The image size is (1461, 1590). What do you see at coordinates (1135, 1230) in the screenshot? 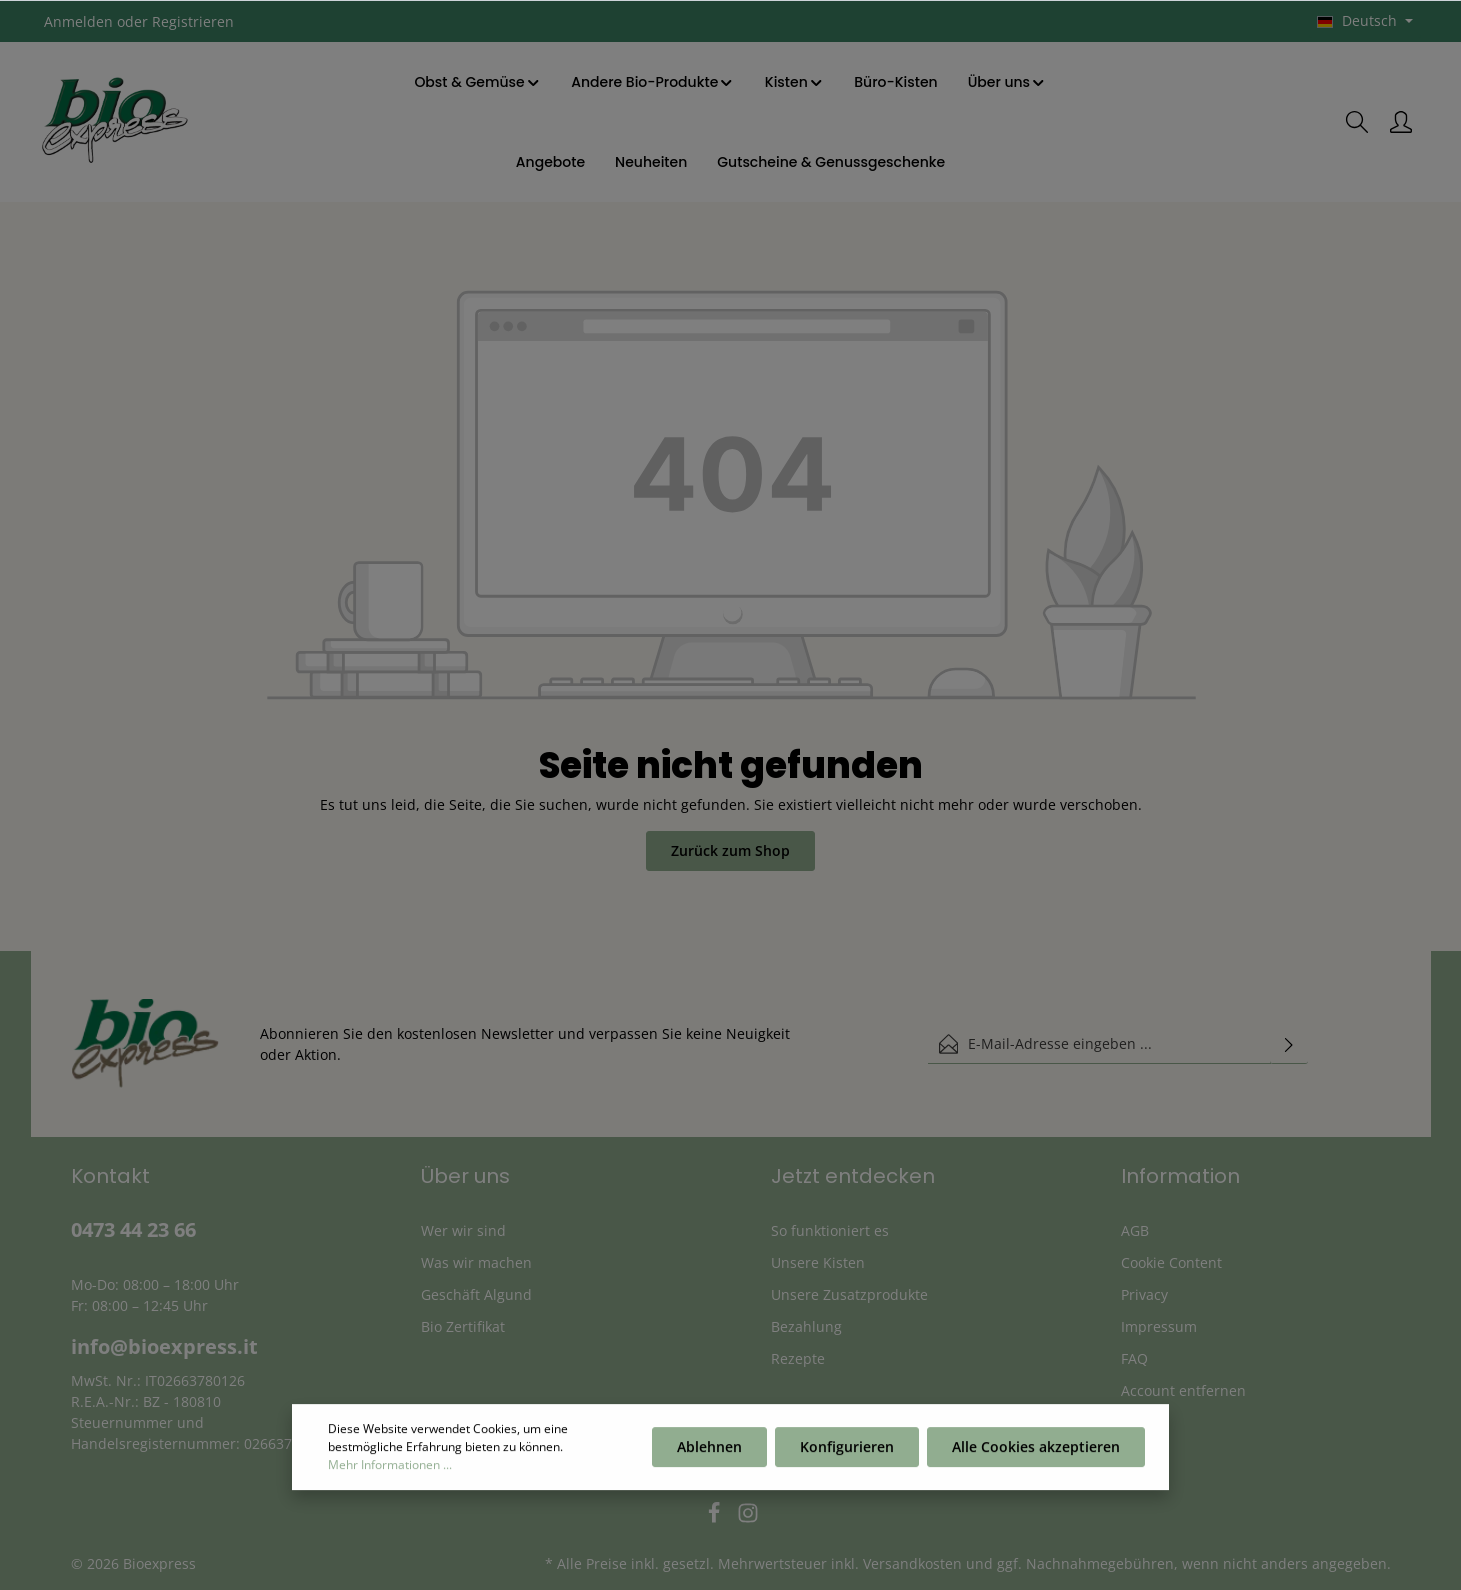
I see `AGB` at bounding box center [1135, 1230].